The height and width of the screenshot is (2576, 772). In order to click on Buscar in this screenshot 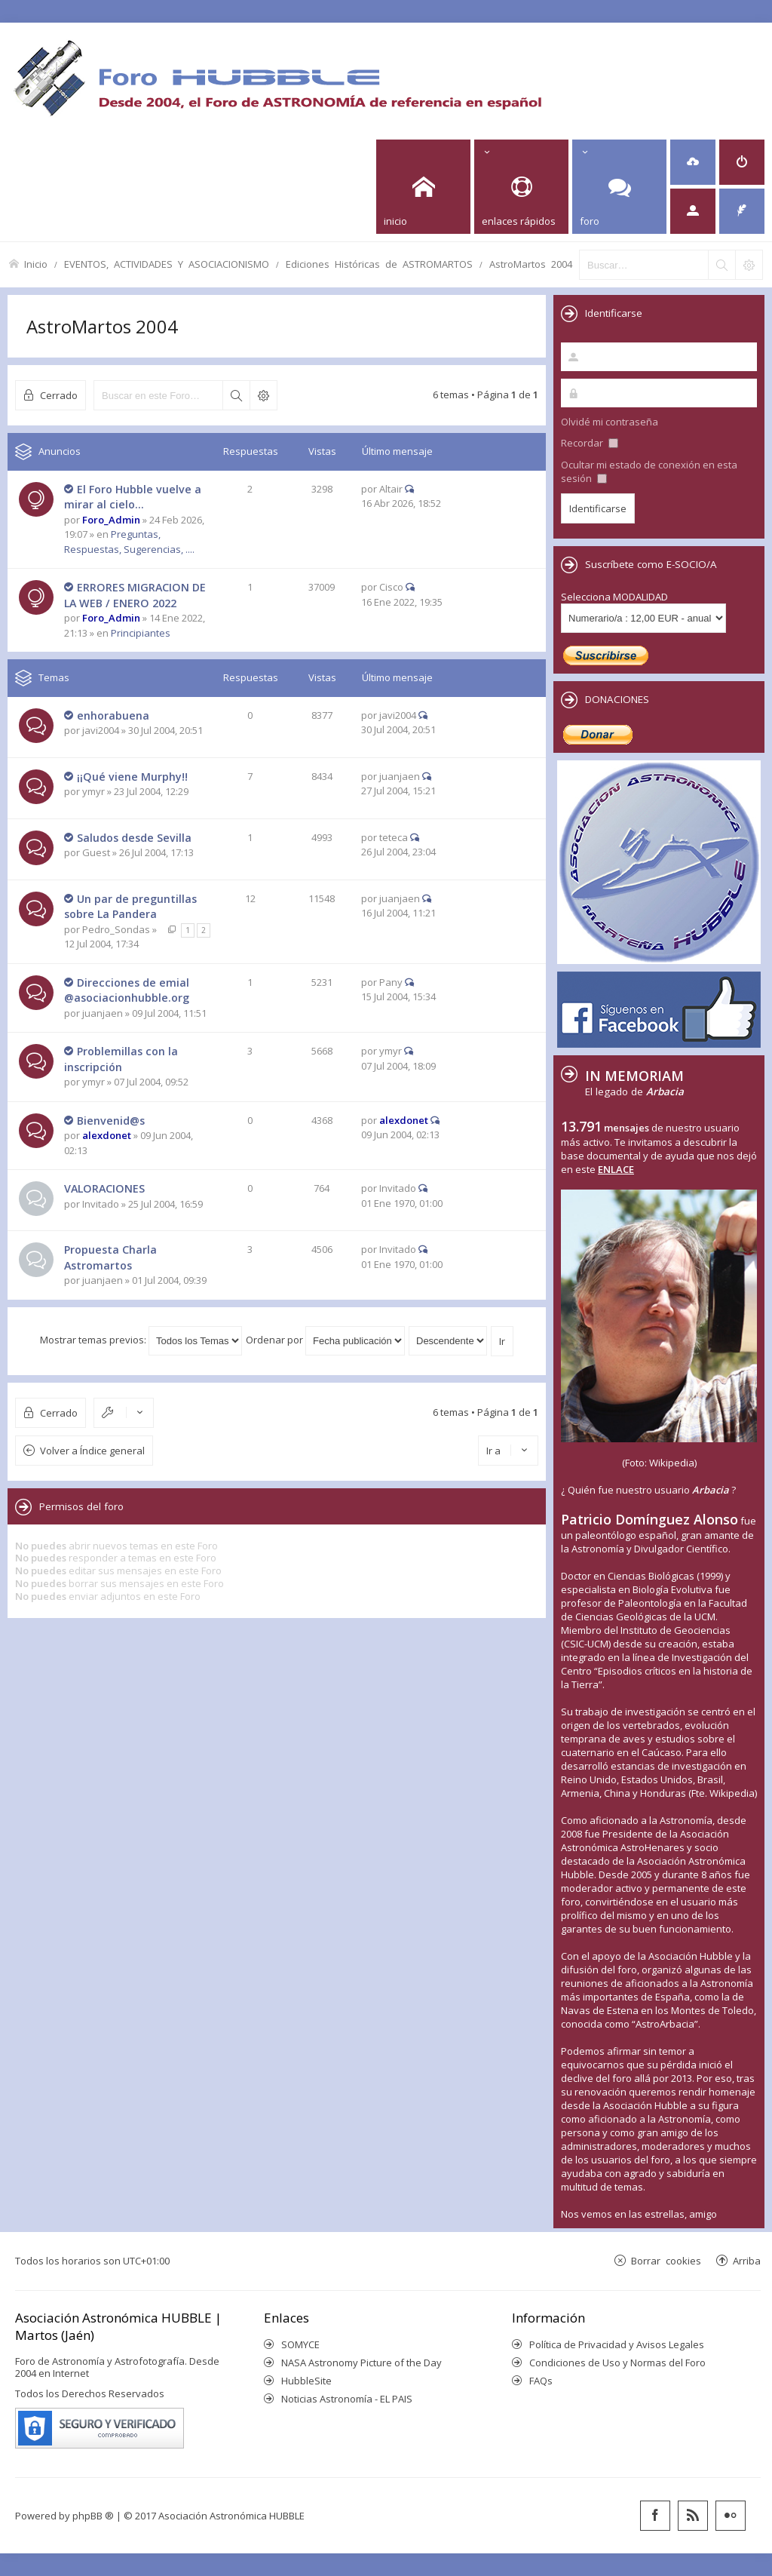, I will do `click(236, 395)`.